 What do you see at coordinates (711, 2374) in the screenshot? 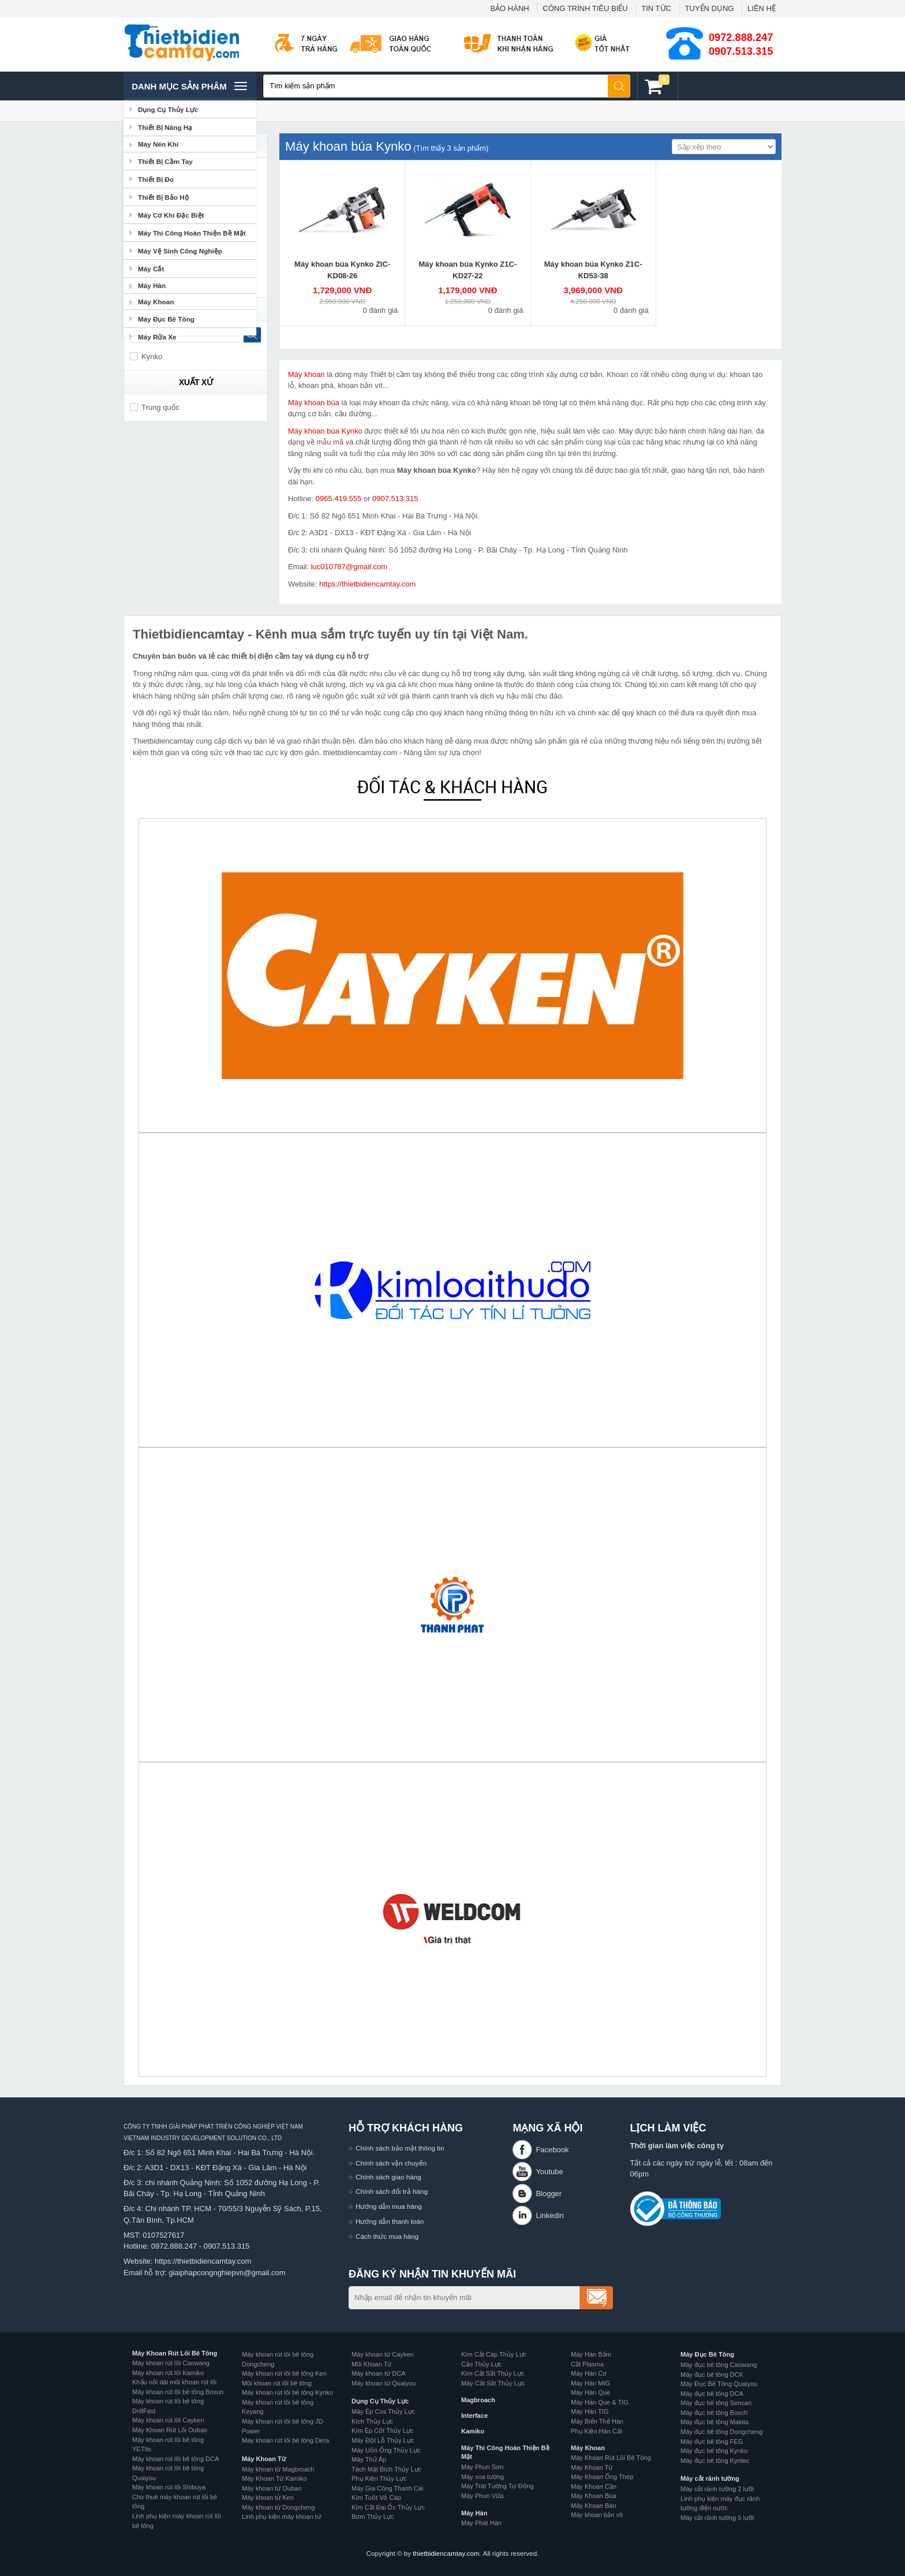
I see `Máy đục bê tông DCK` at bounding box center [711, 2374].